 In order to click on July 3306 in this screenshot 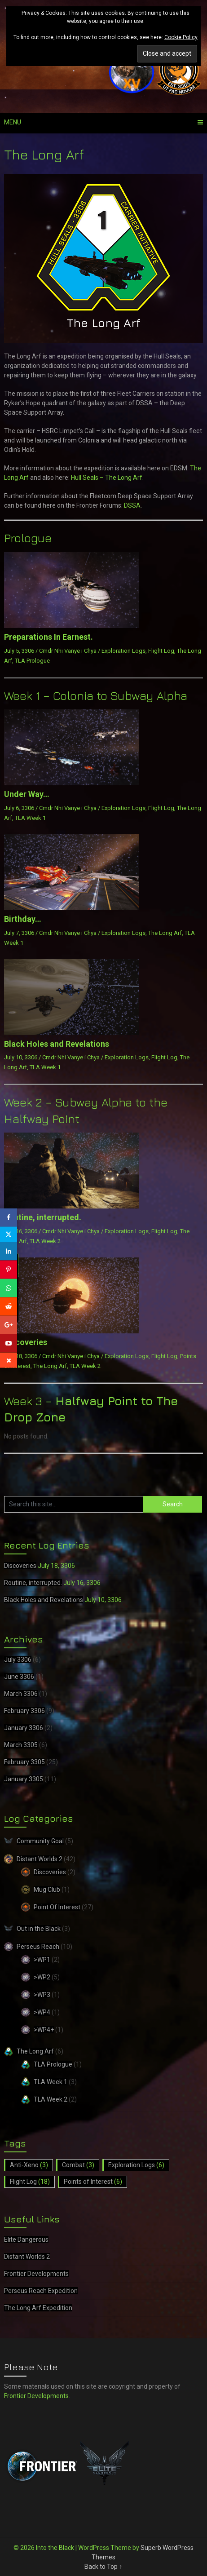, I will do `click(17, 1659)`.